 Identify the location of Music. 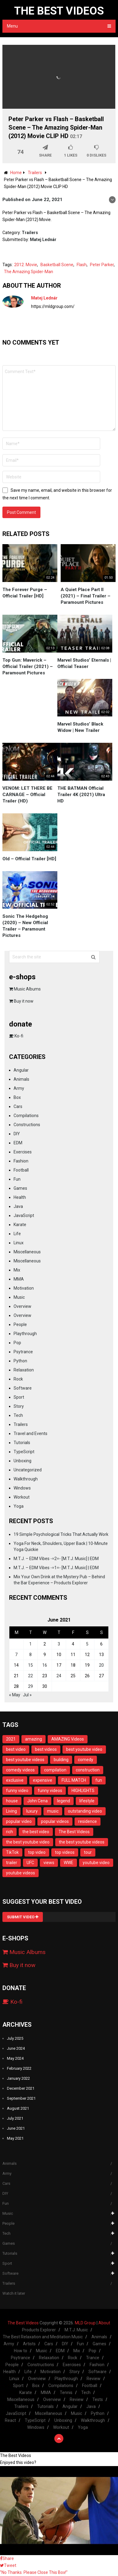
(19, 1297).